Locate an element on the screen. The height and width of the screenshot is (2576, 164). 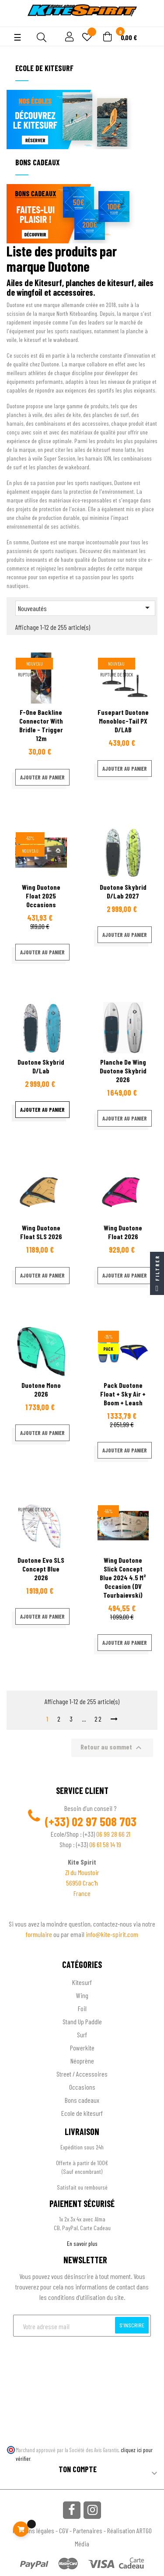
Duotone Skybrid D/Lab 2027 is located at coordinates (123, 891).